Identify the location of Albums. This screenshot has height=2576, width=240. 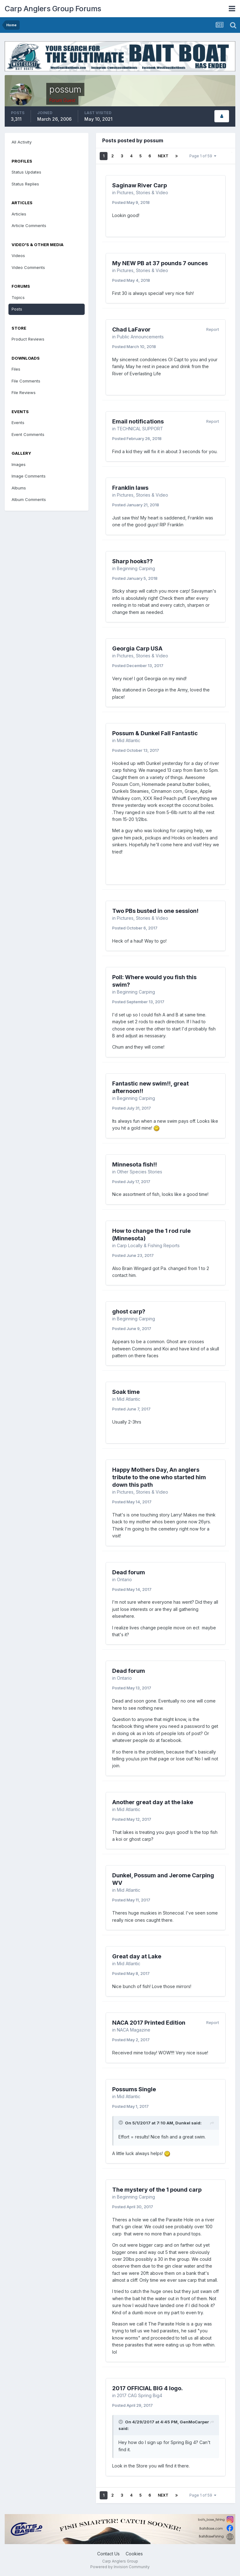
(19, 487).